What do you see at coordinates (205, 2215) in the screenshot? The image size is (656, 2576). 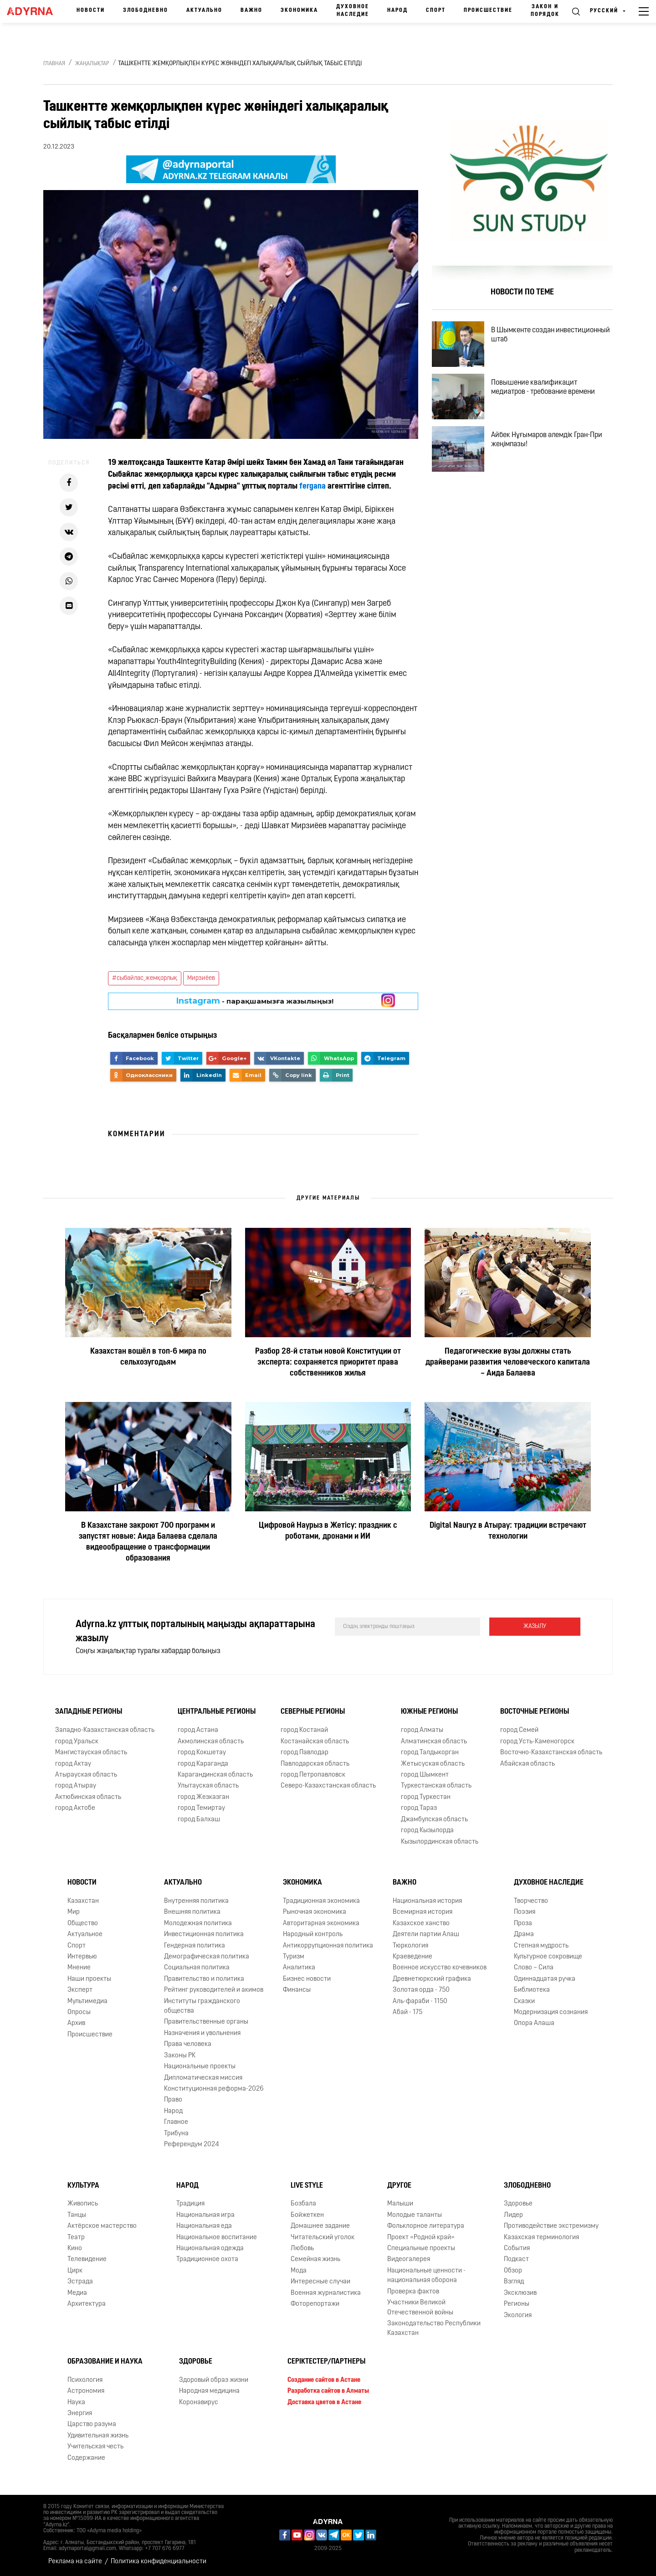 I see `Национальная игра` at bounding box center [205, 2215].